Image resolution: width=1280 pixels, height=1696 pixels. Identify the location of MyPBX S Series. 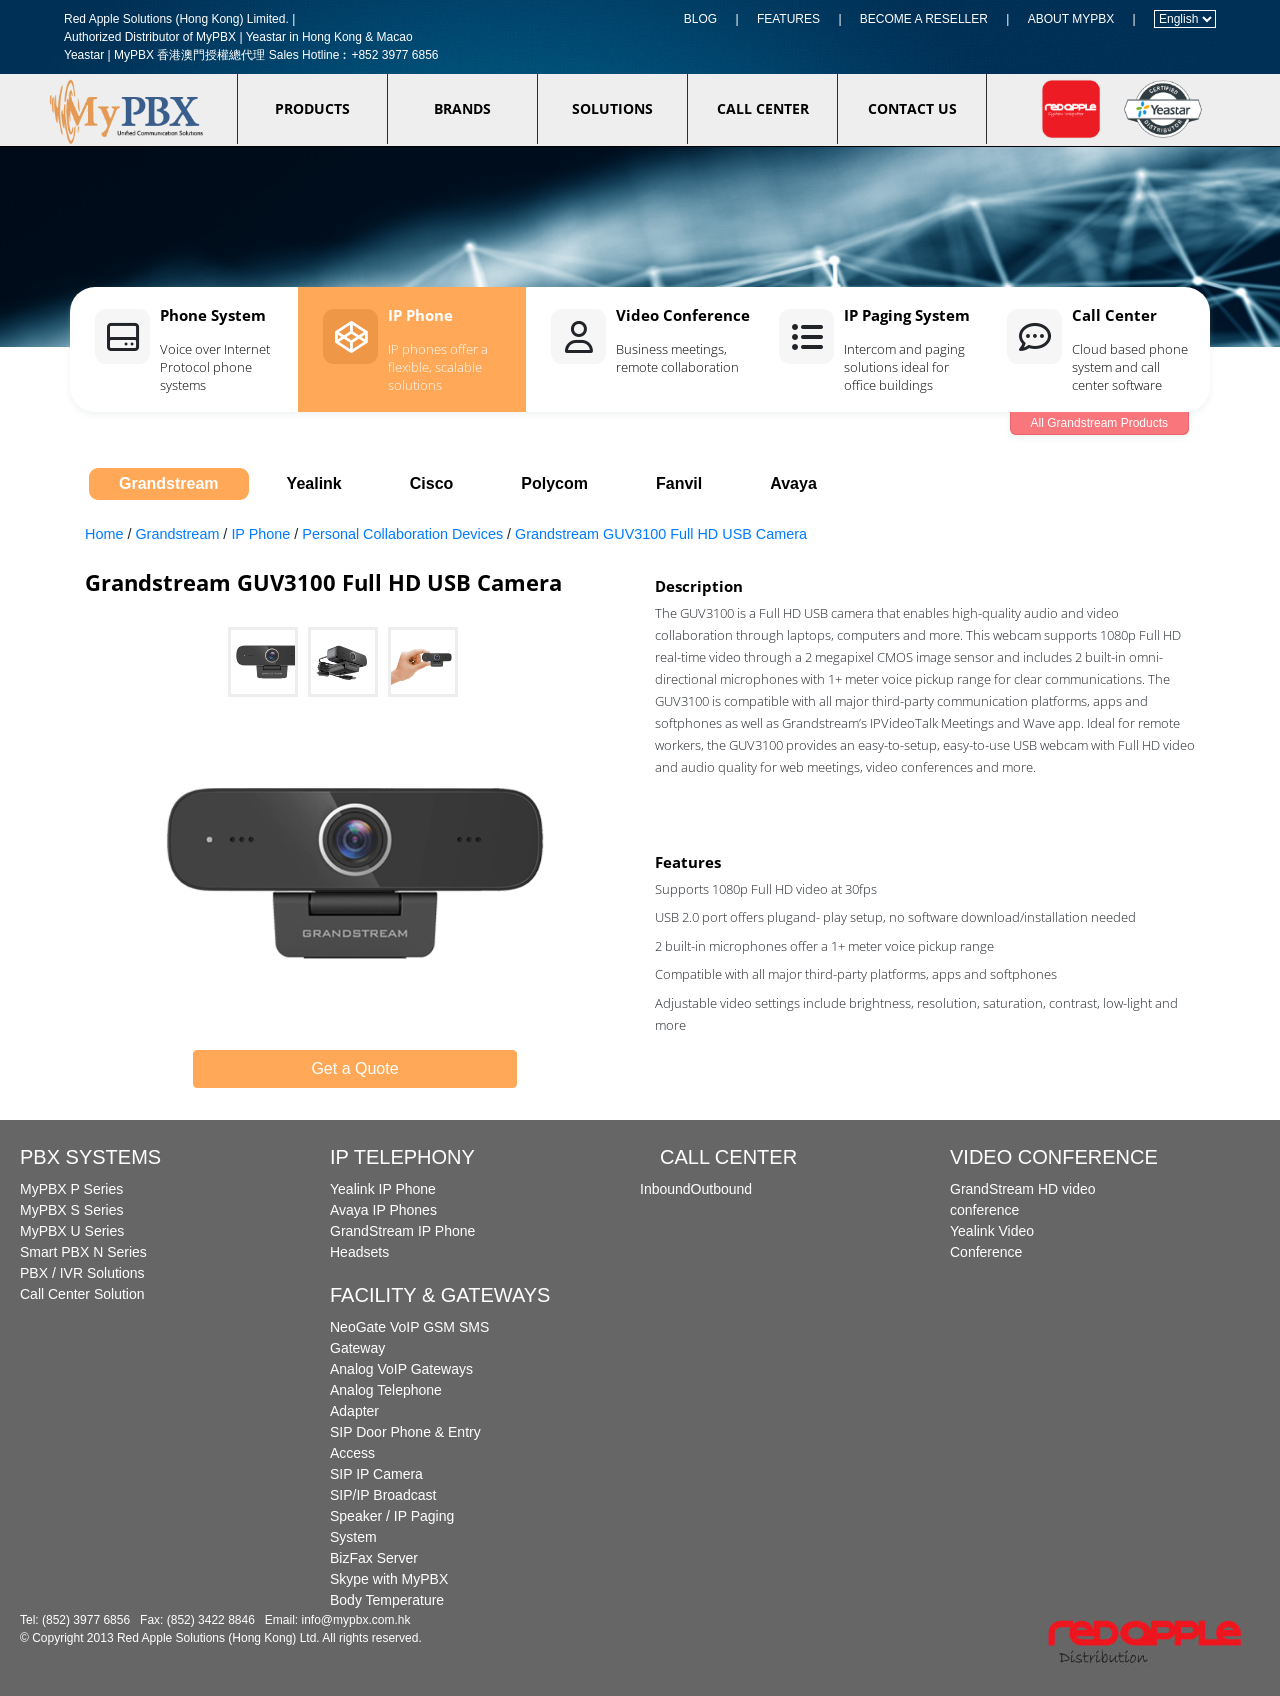
(71, 1210).